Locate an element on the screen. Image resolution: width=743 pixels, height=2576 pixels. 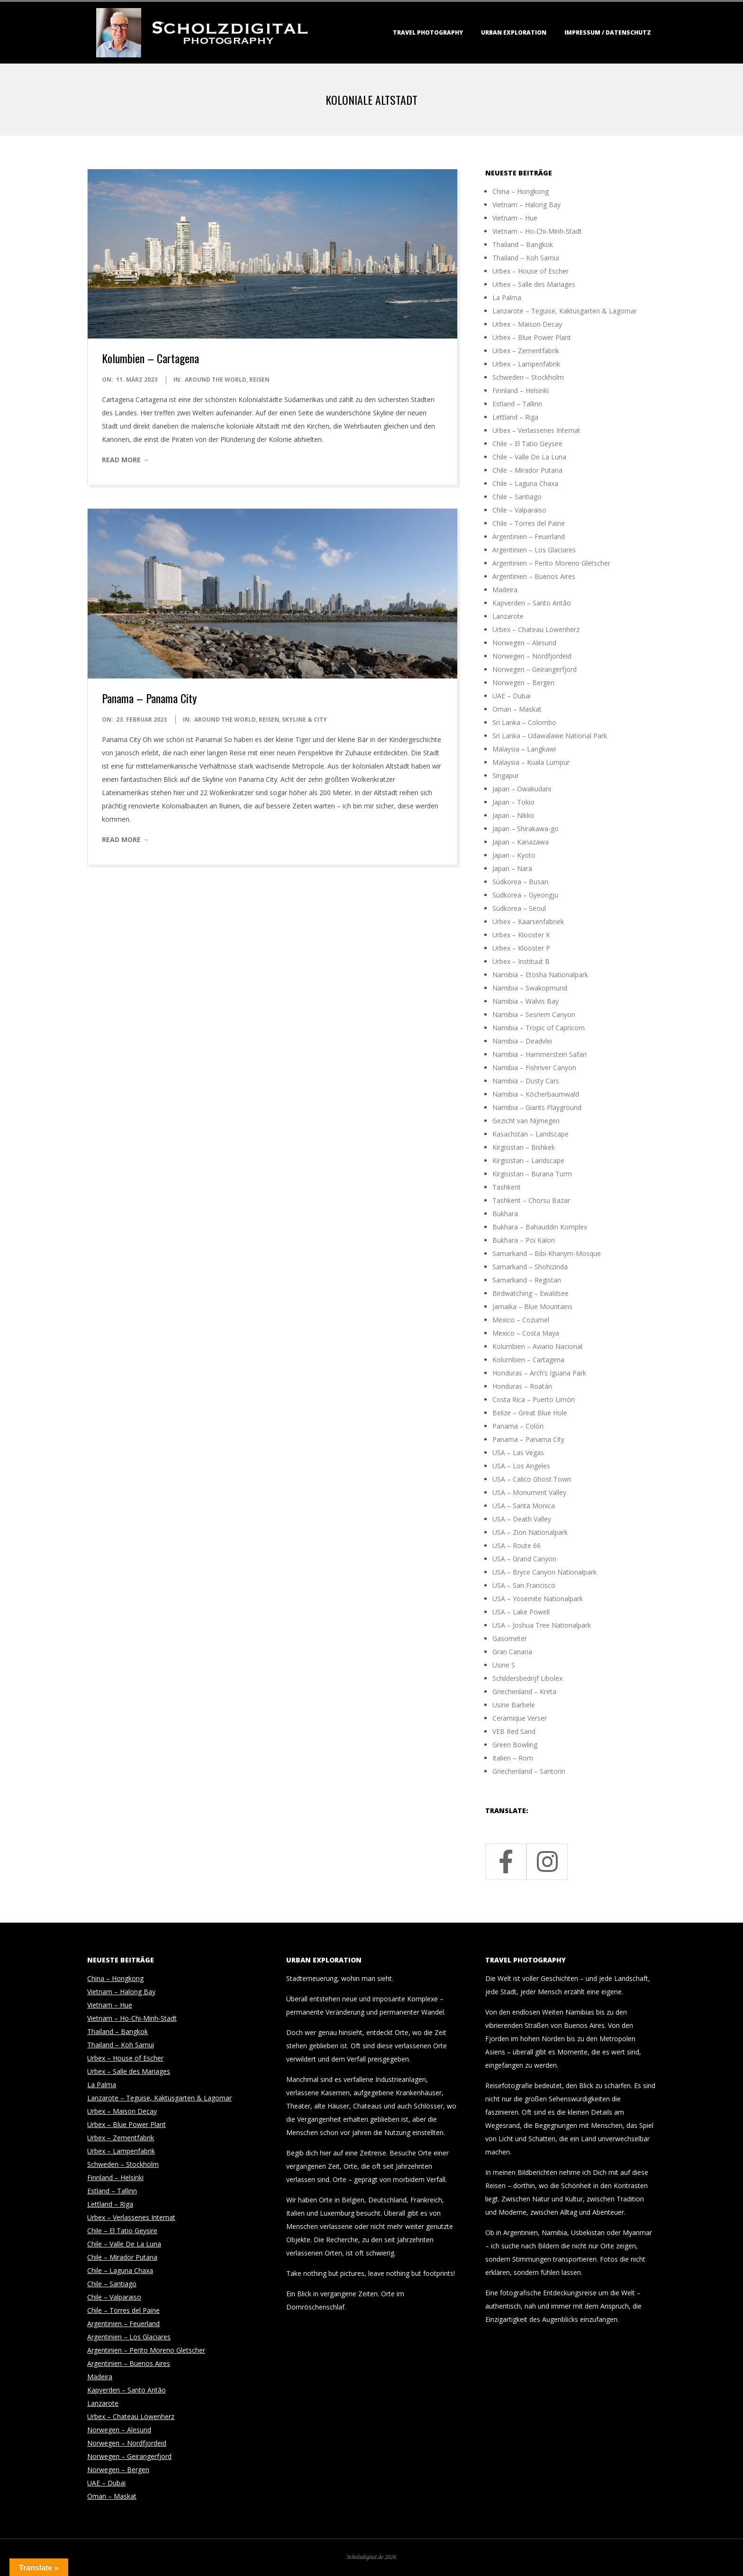
Thailand – Koh Samui is located at coordinates (525, 257).